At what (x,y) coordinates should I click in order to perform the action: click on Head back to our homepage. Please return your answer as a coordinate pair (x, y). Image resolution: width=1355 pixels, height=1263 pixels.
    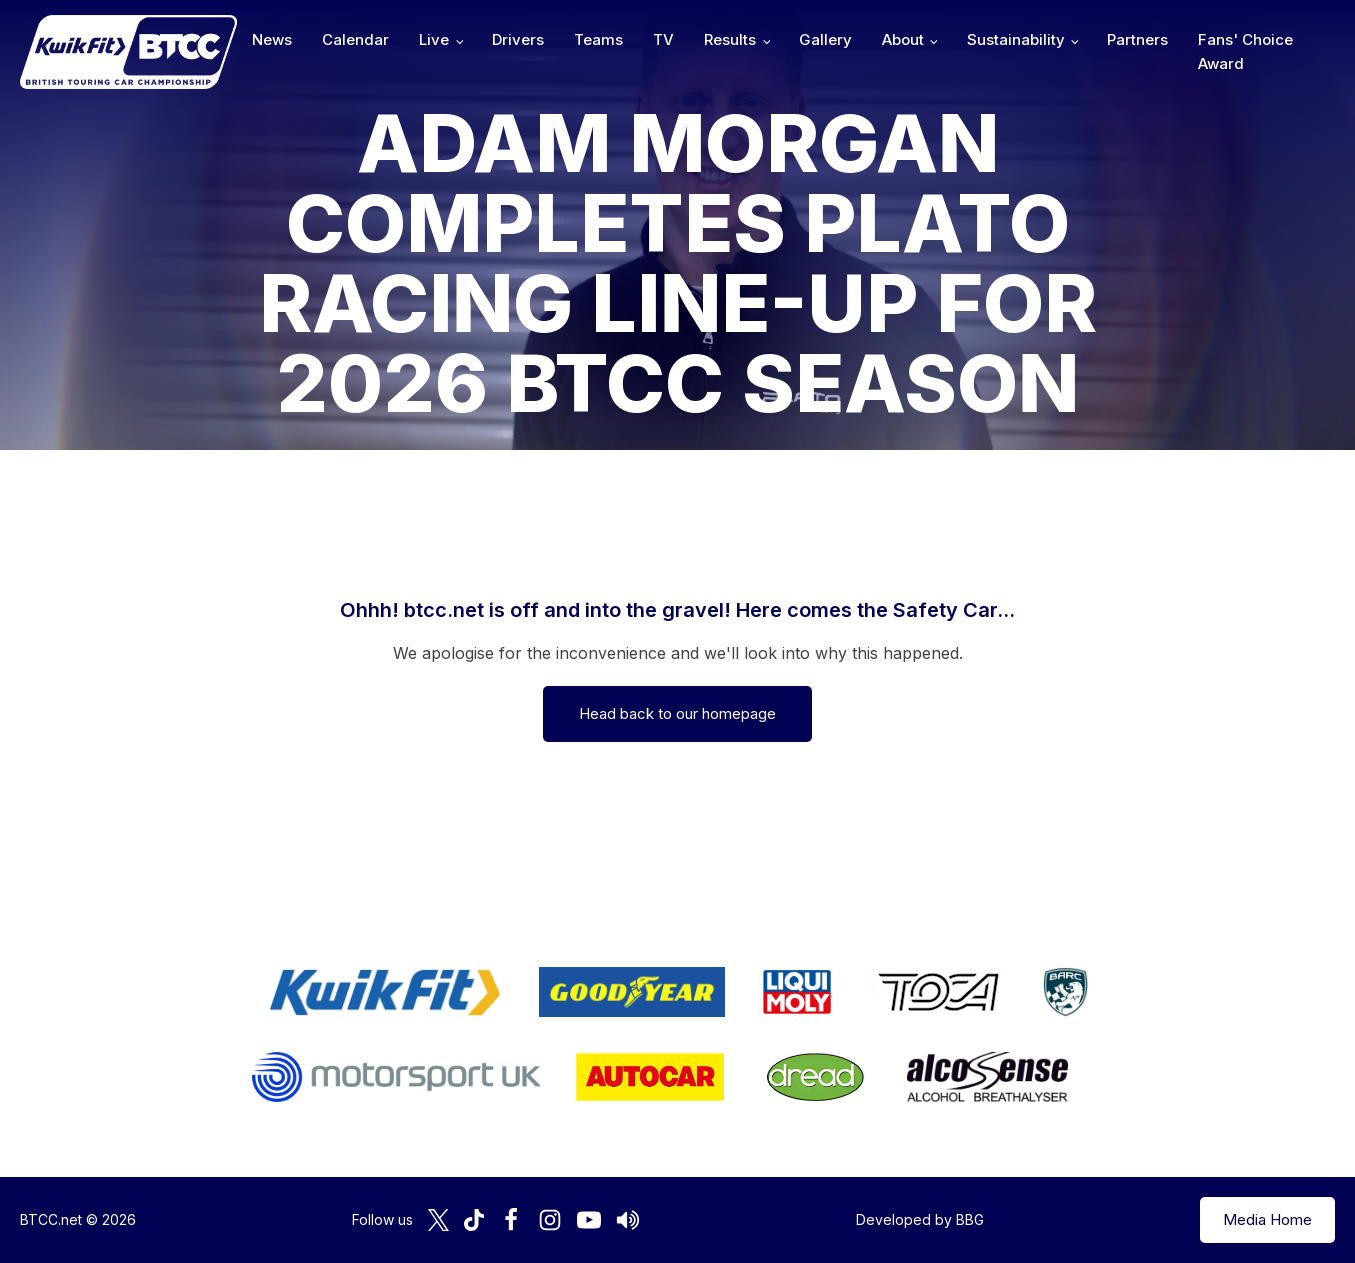
    Looking at the image, I should click on (677, 713).